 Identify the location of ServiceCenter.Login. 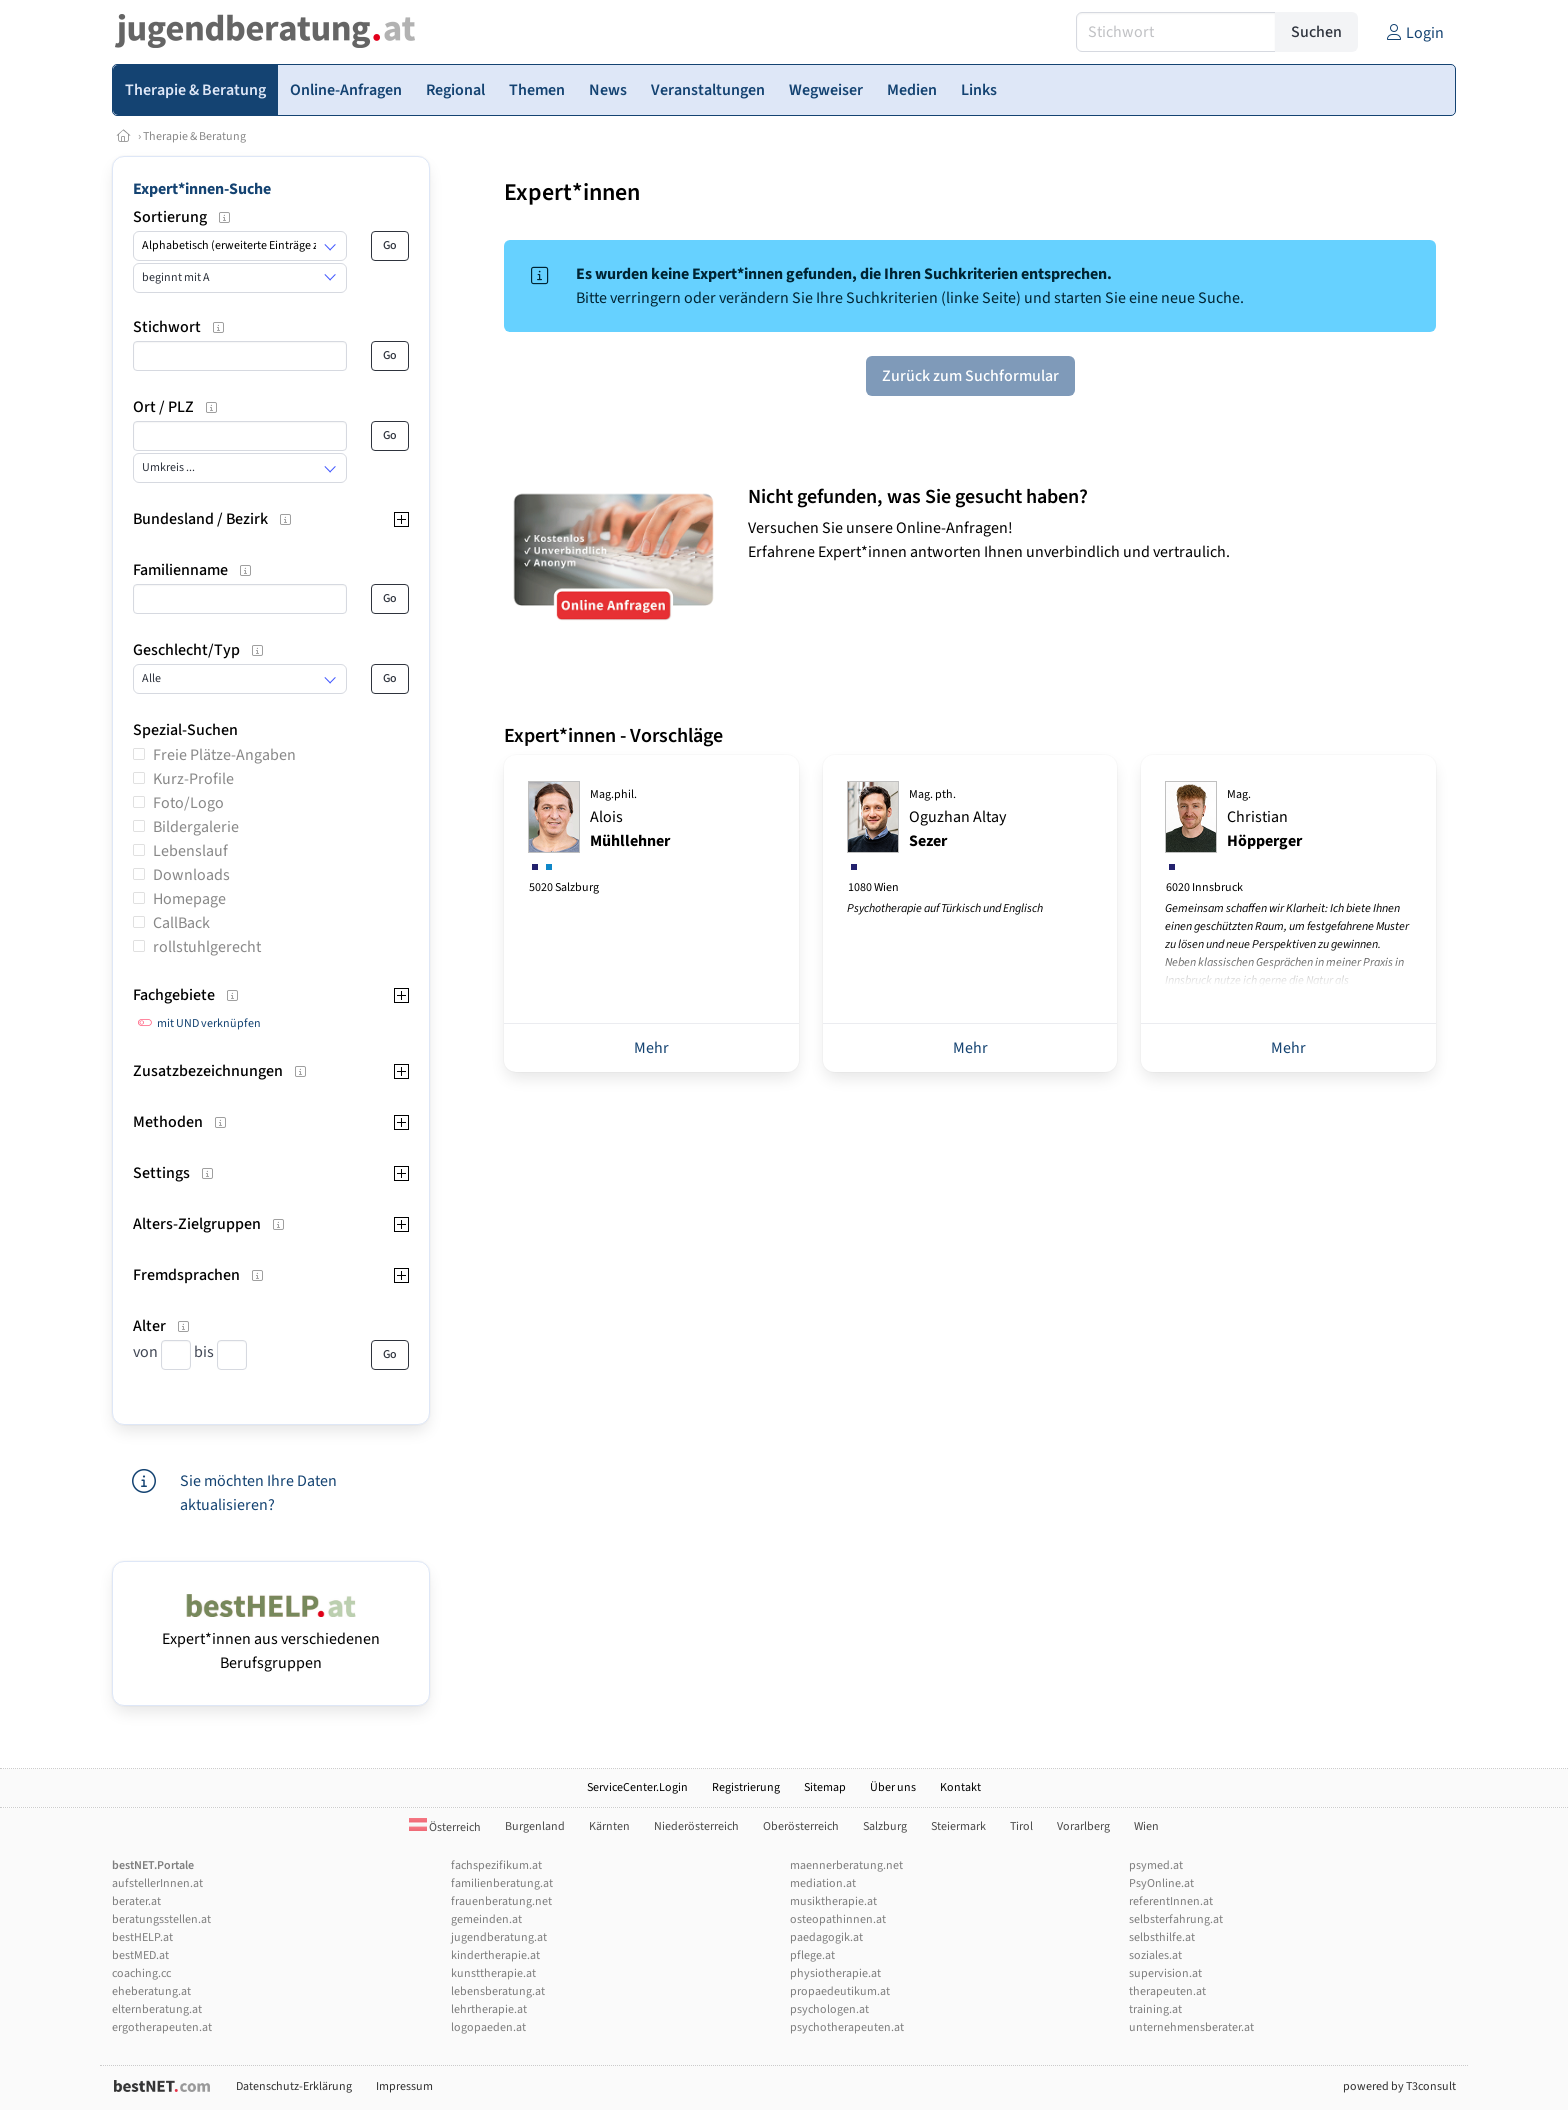
(637, 1787).